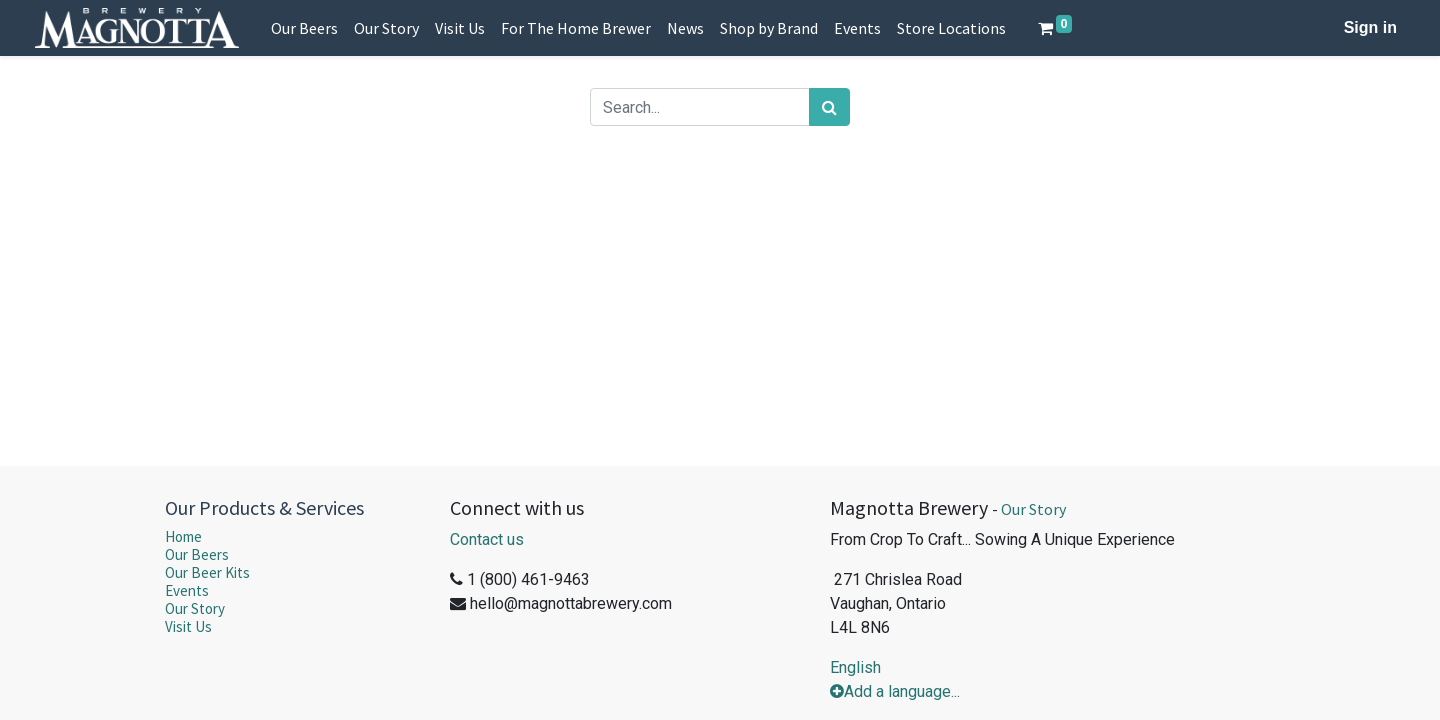  Describe the element at coordinates (195, 608) in the screenshot. I see `Our Story` at that location.